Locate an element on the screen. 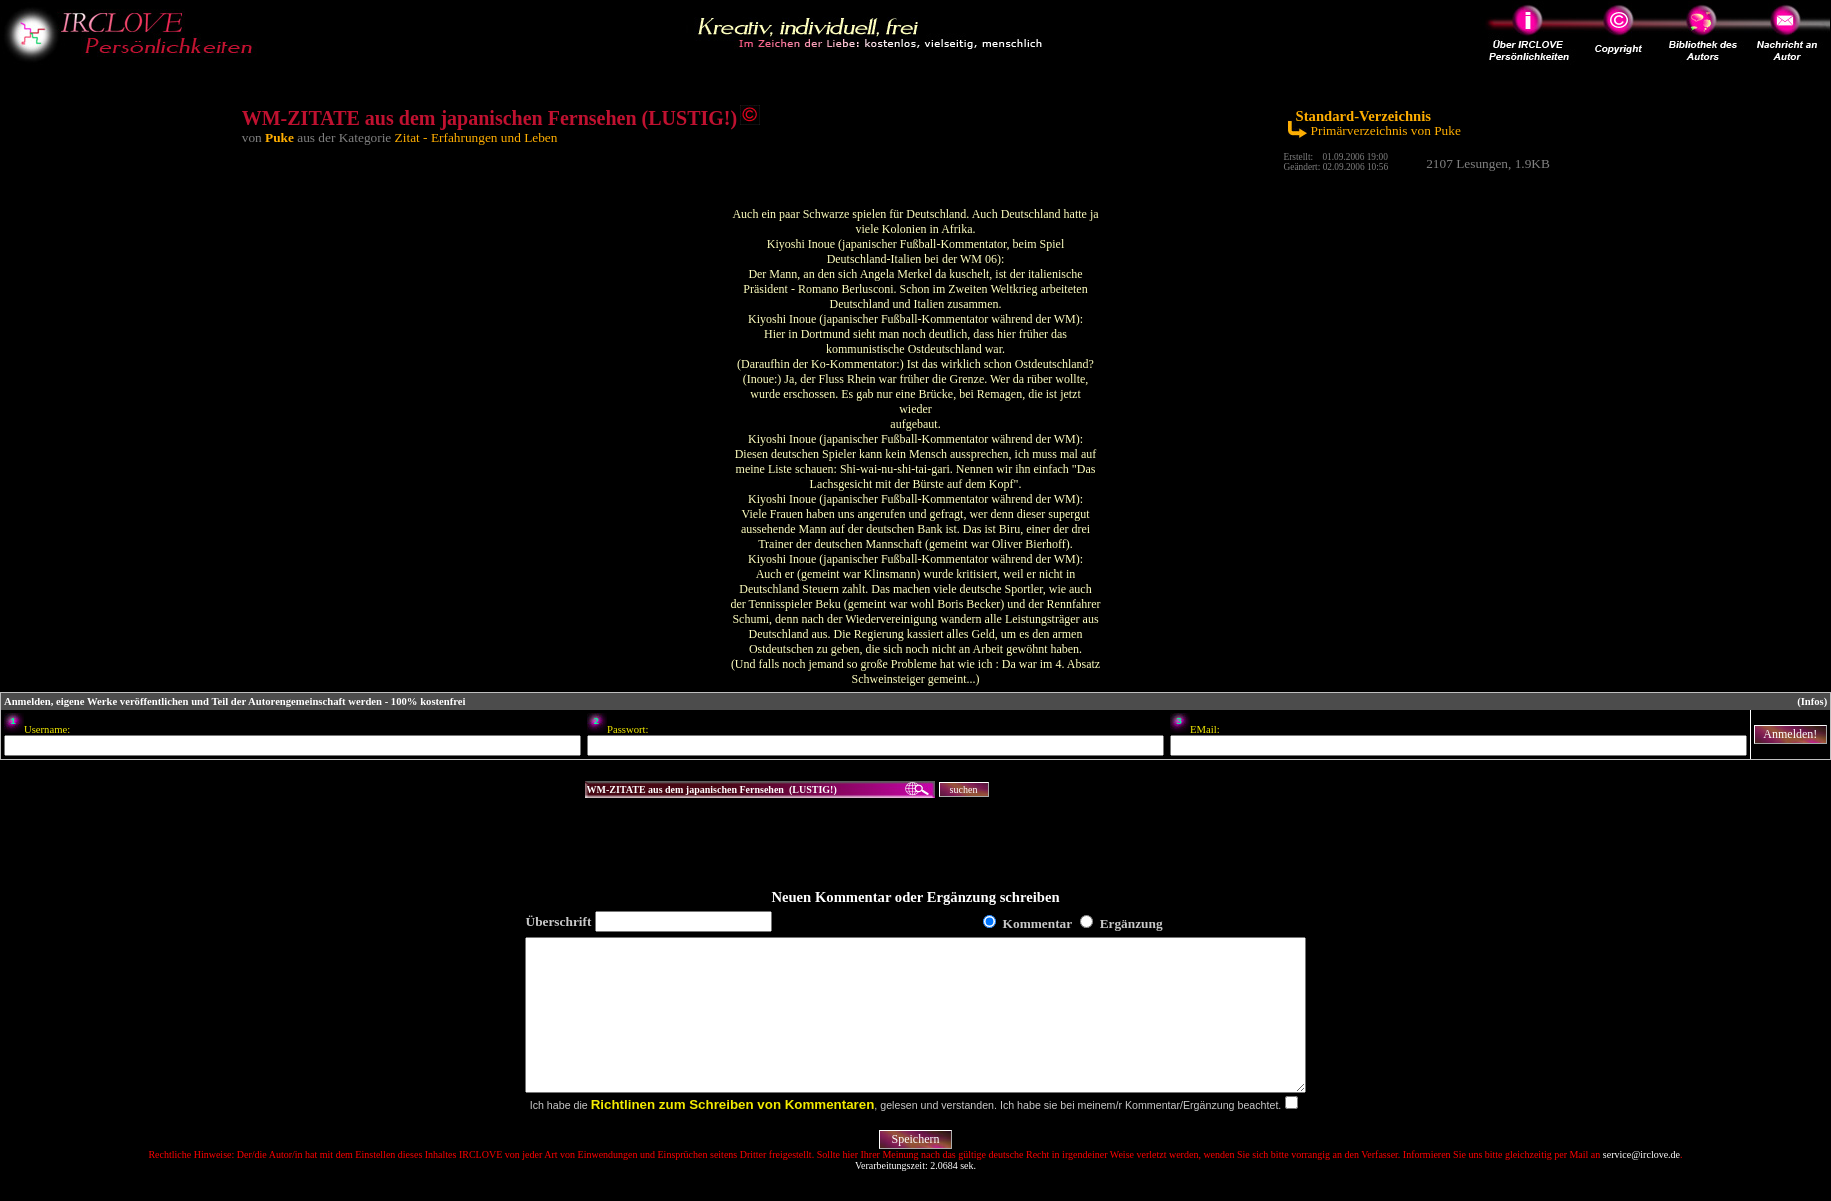 The height and width of the screenshot is (1201, 1831). Zitat - Erfahrungen und Leben is located at coordinates (476, 137).